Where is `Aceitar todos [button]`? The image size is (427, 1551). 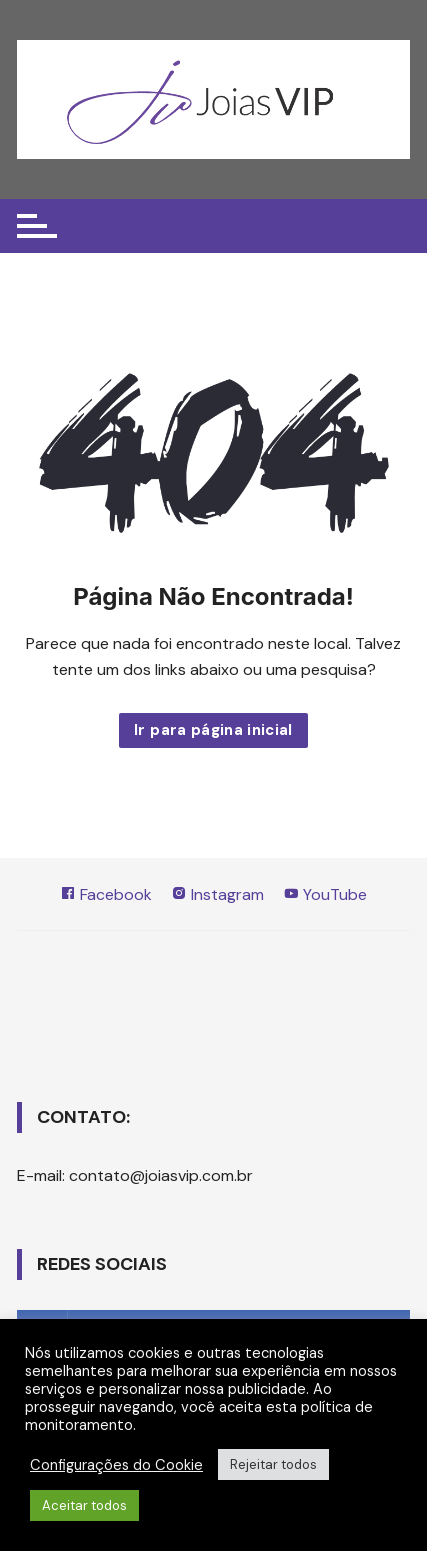
Aceitar todos [button] is located at coordinates (84, 1505).